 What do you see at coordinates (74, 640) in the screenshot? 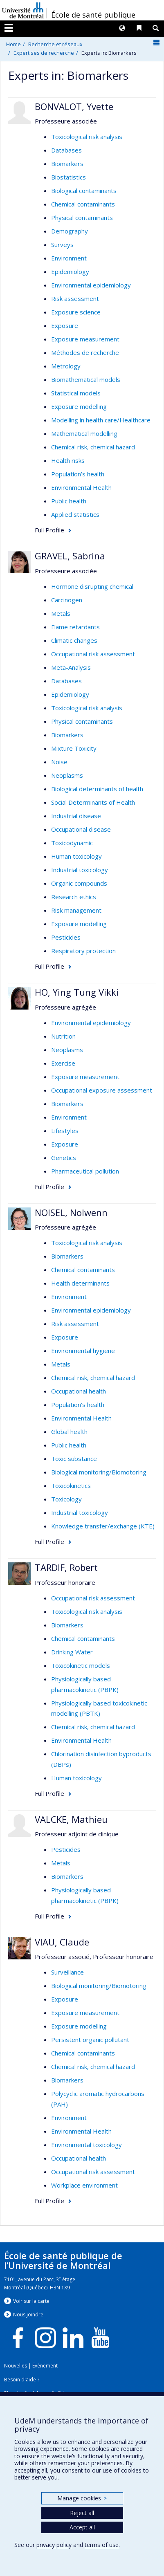
I see `Climatic changes` at bounding box center [74, 640].